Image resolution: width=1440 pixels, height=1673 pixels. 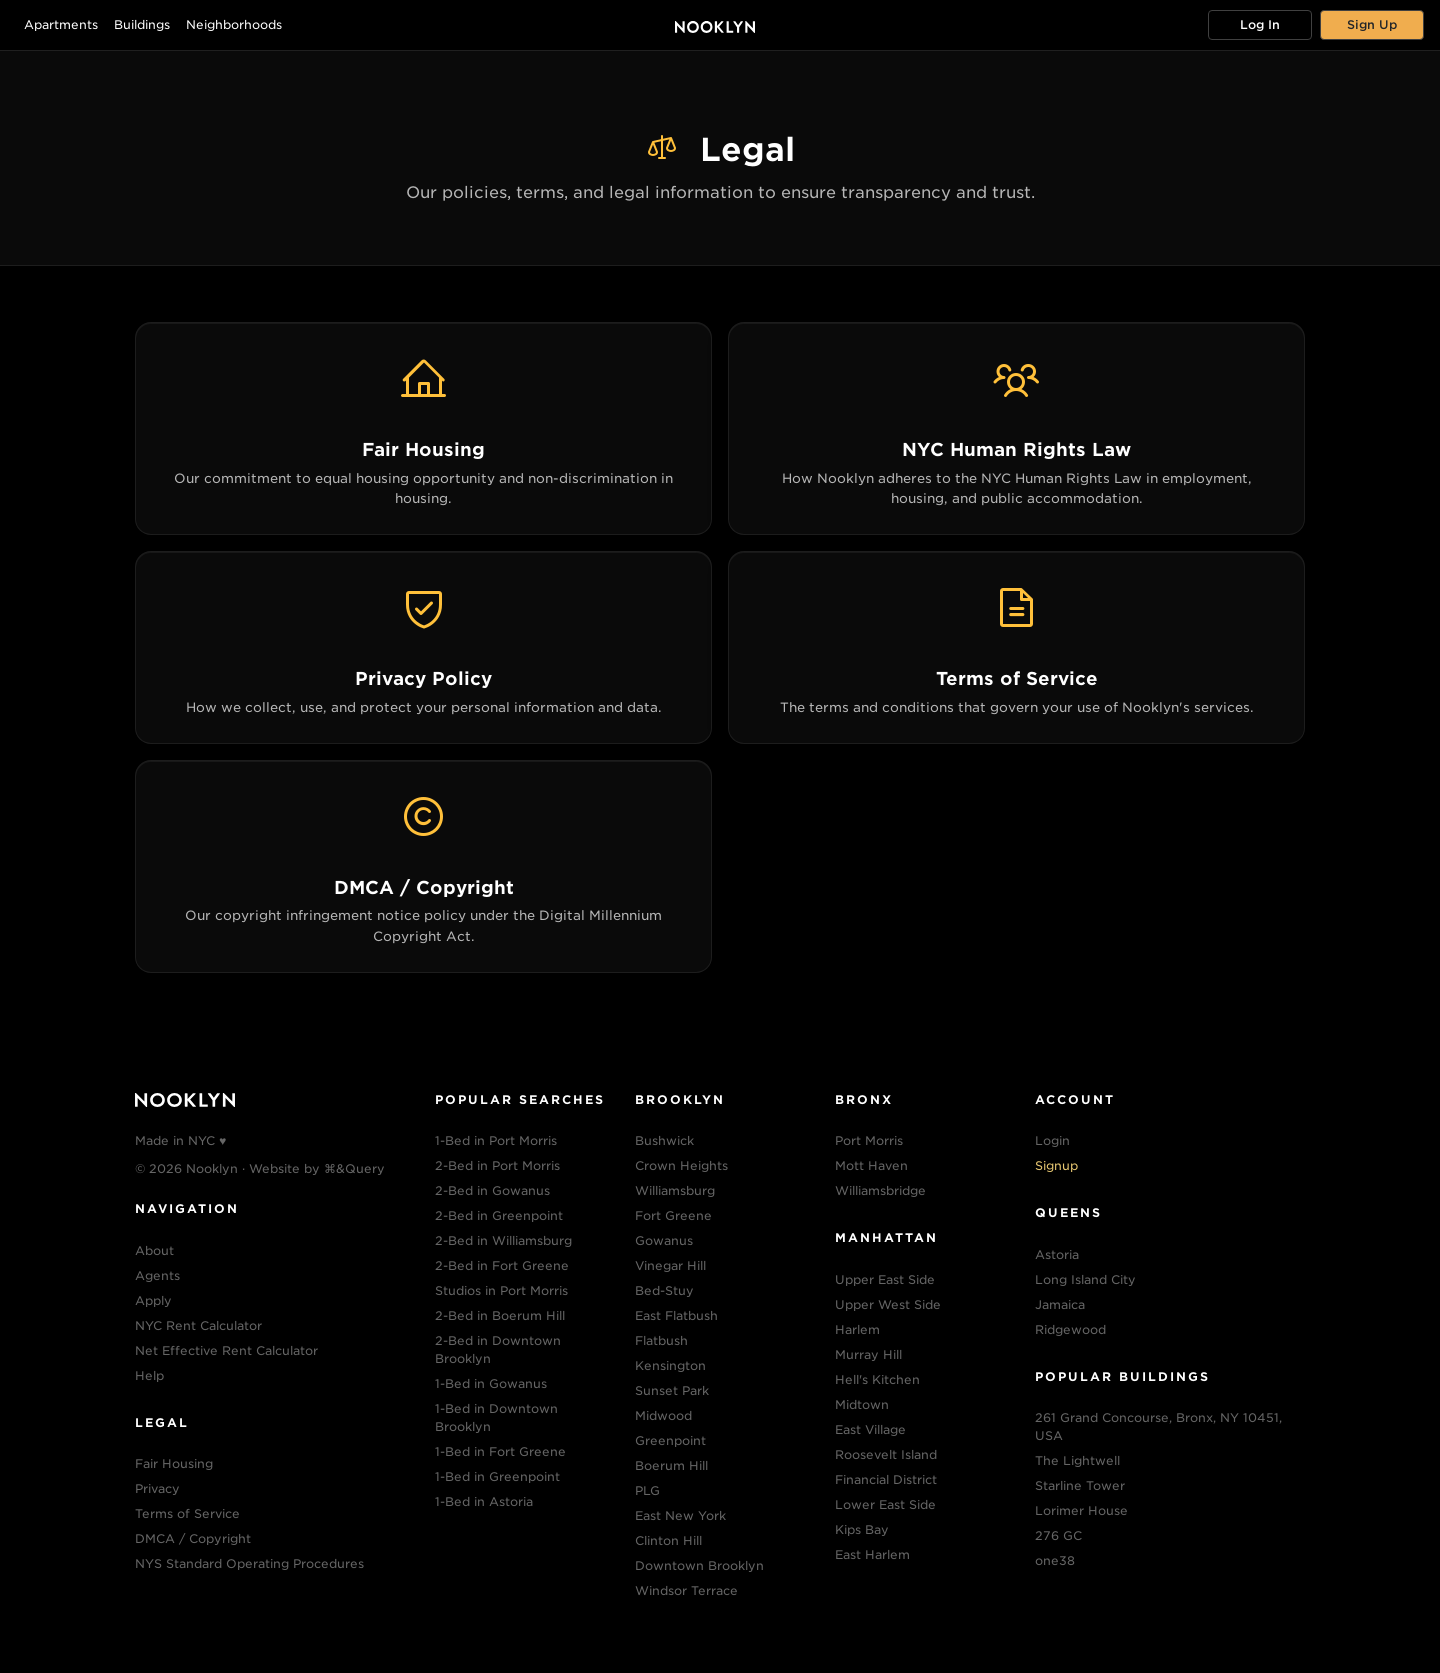 I want to click on Upper West Side, so click(x=888, y=1304).